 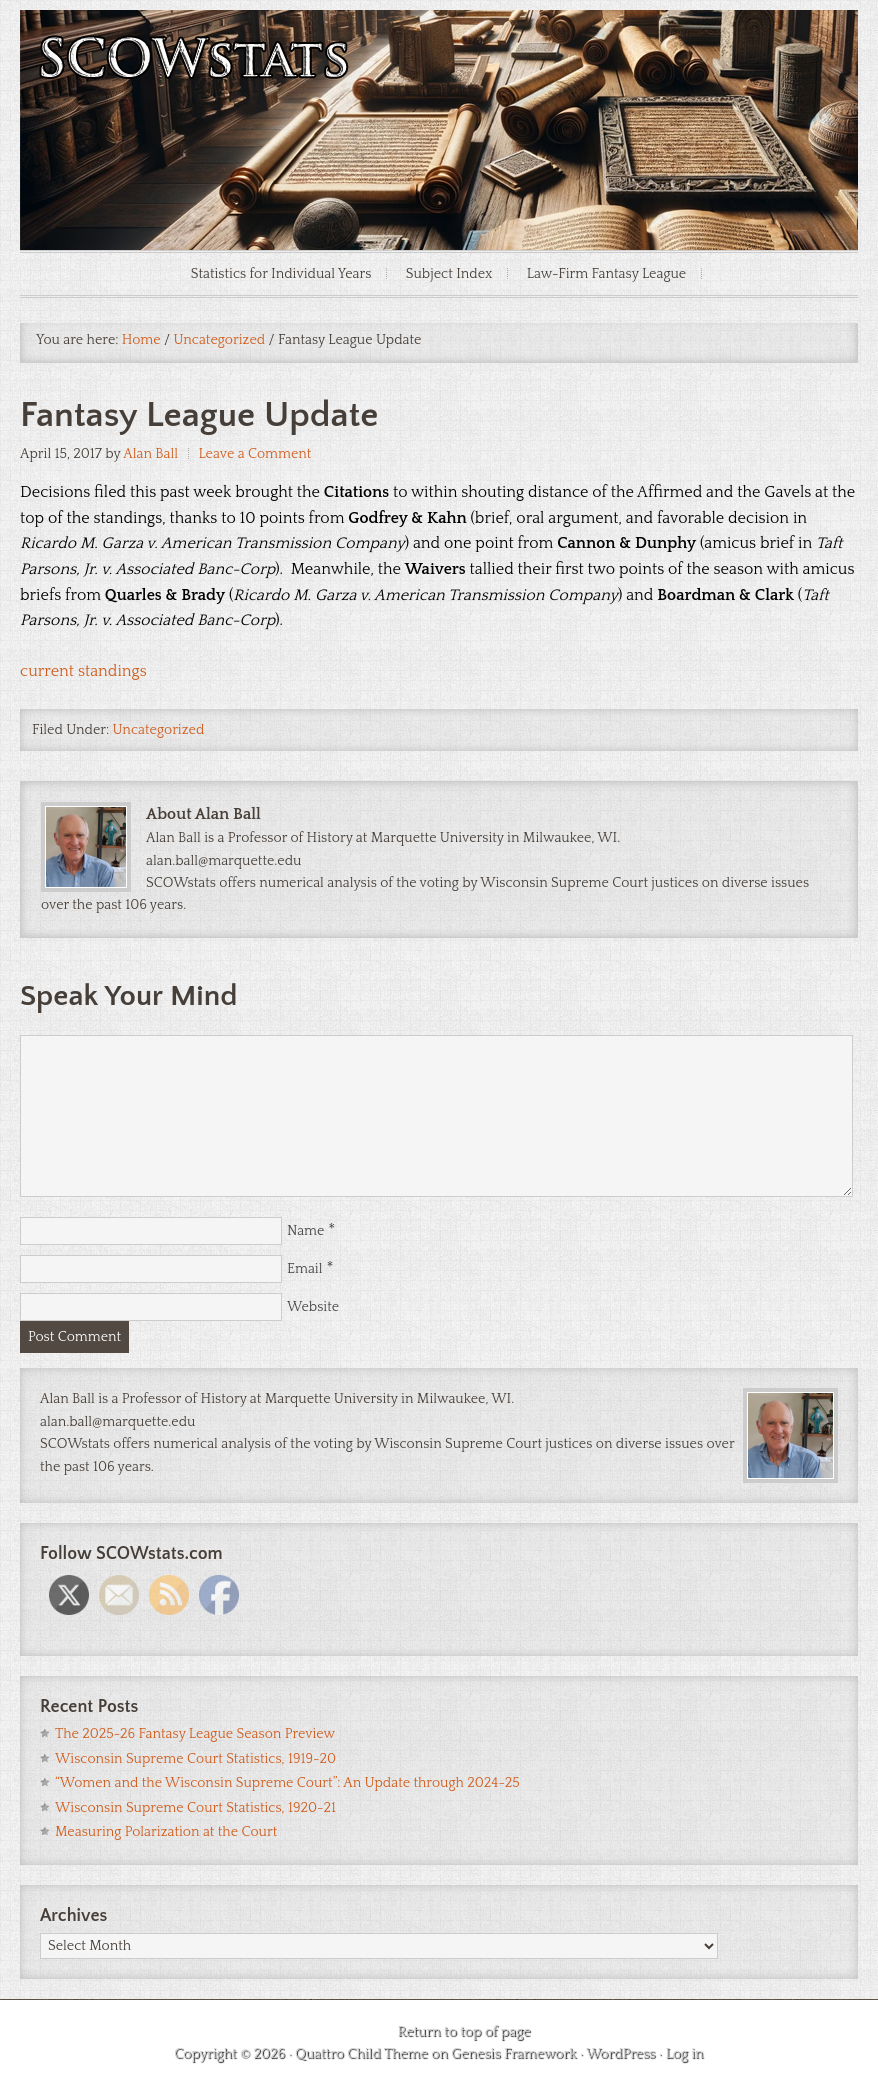 What do you see at coordinates (305, 1269) in the screenshot?
I see `Email` at bounding box center [305, 1269].